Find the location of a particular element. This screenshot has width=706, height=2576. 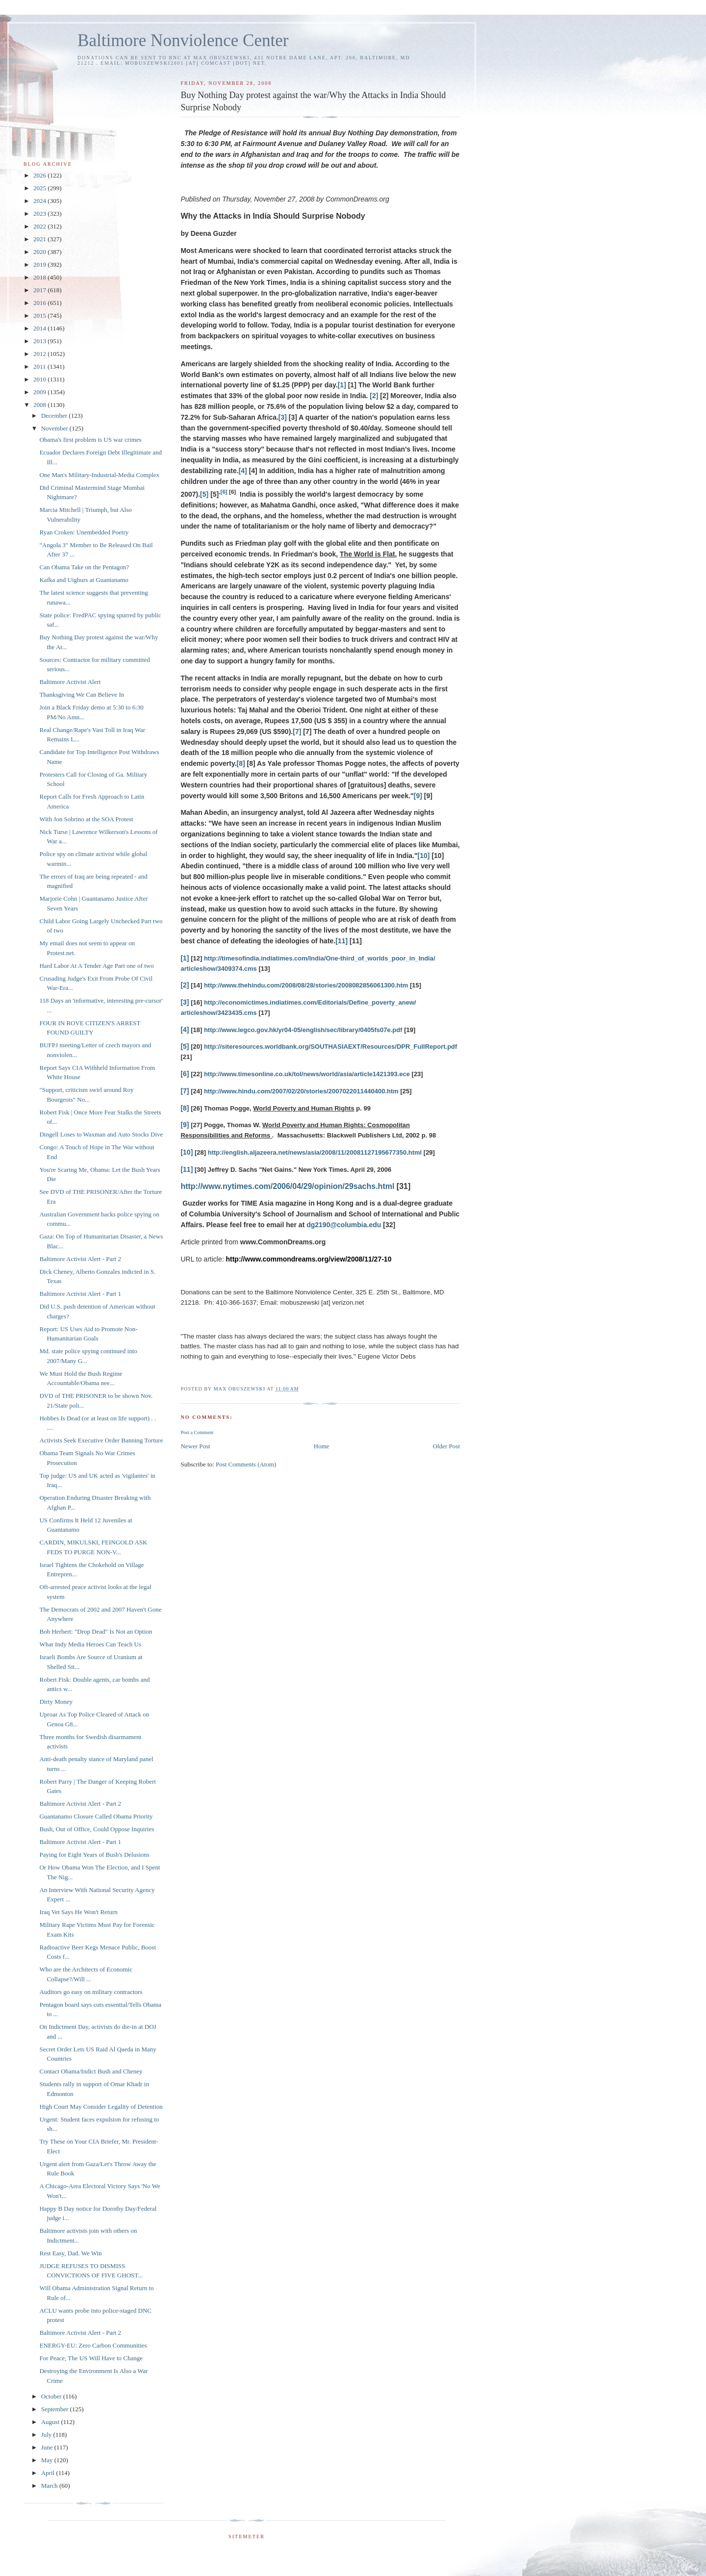

September is located at coordinates (55, 2409).